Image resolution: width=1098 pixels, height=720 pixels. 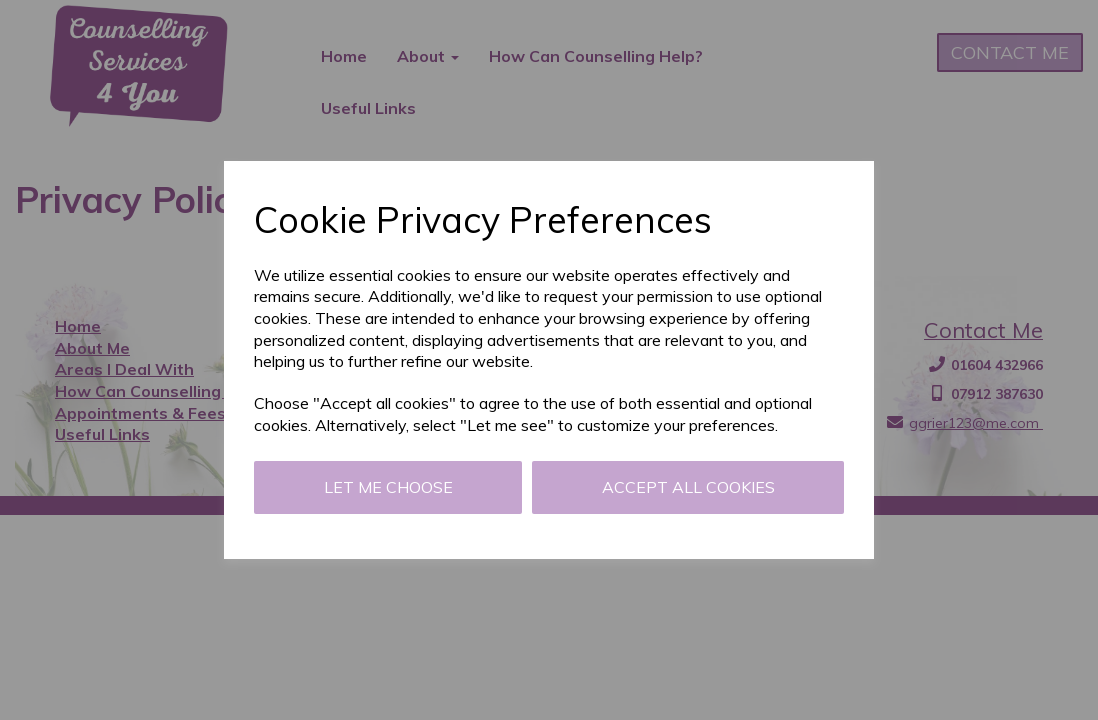 I want to click on Let me choose, so click(x=388, y=487).